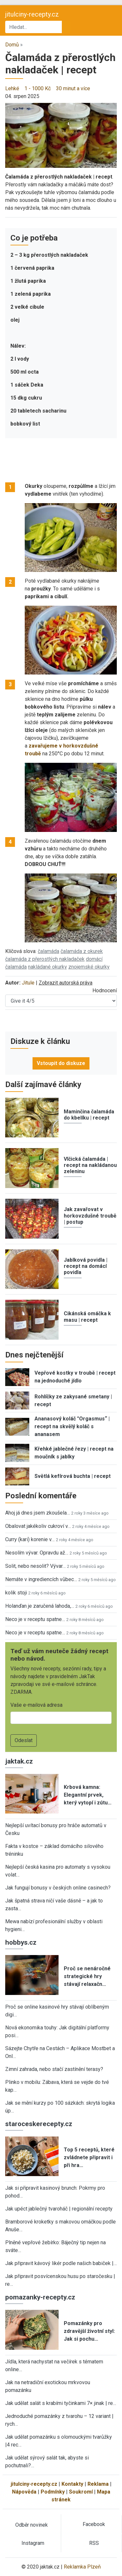 The width and height of the screenshot is (122, 2576). Describe the element at coordinates (41, 1579) in the screenshot. I see `Nemáte v ingrediencích vůbec…` at that location.